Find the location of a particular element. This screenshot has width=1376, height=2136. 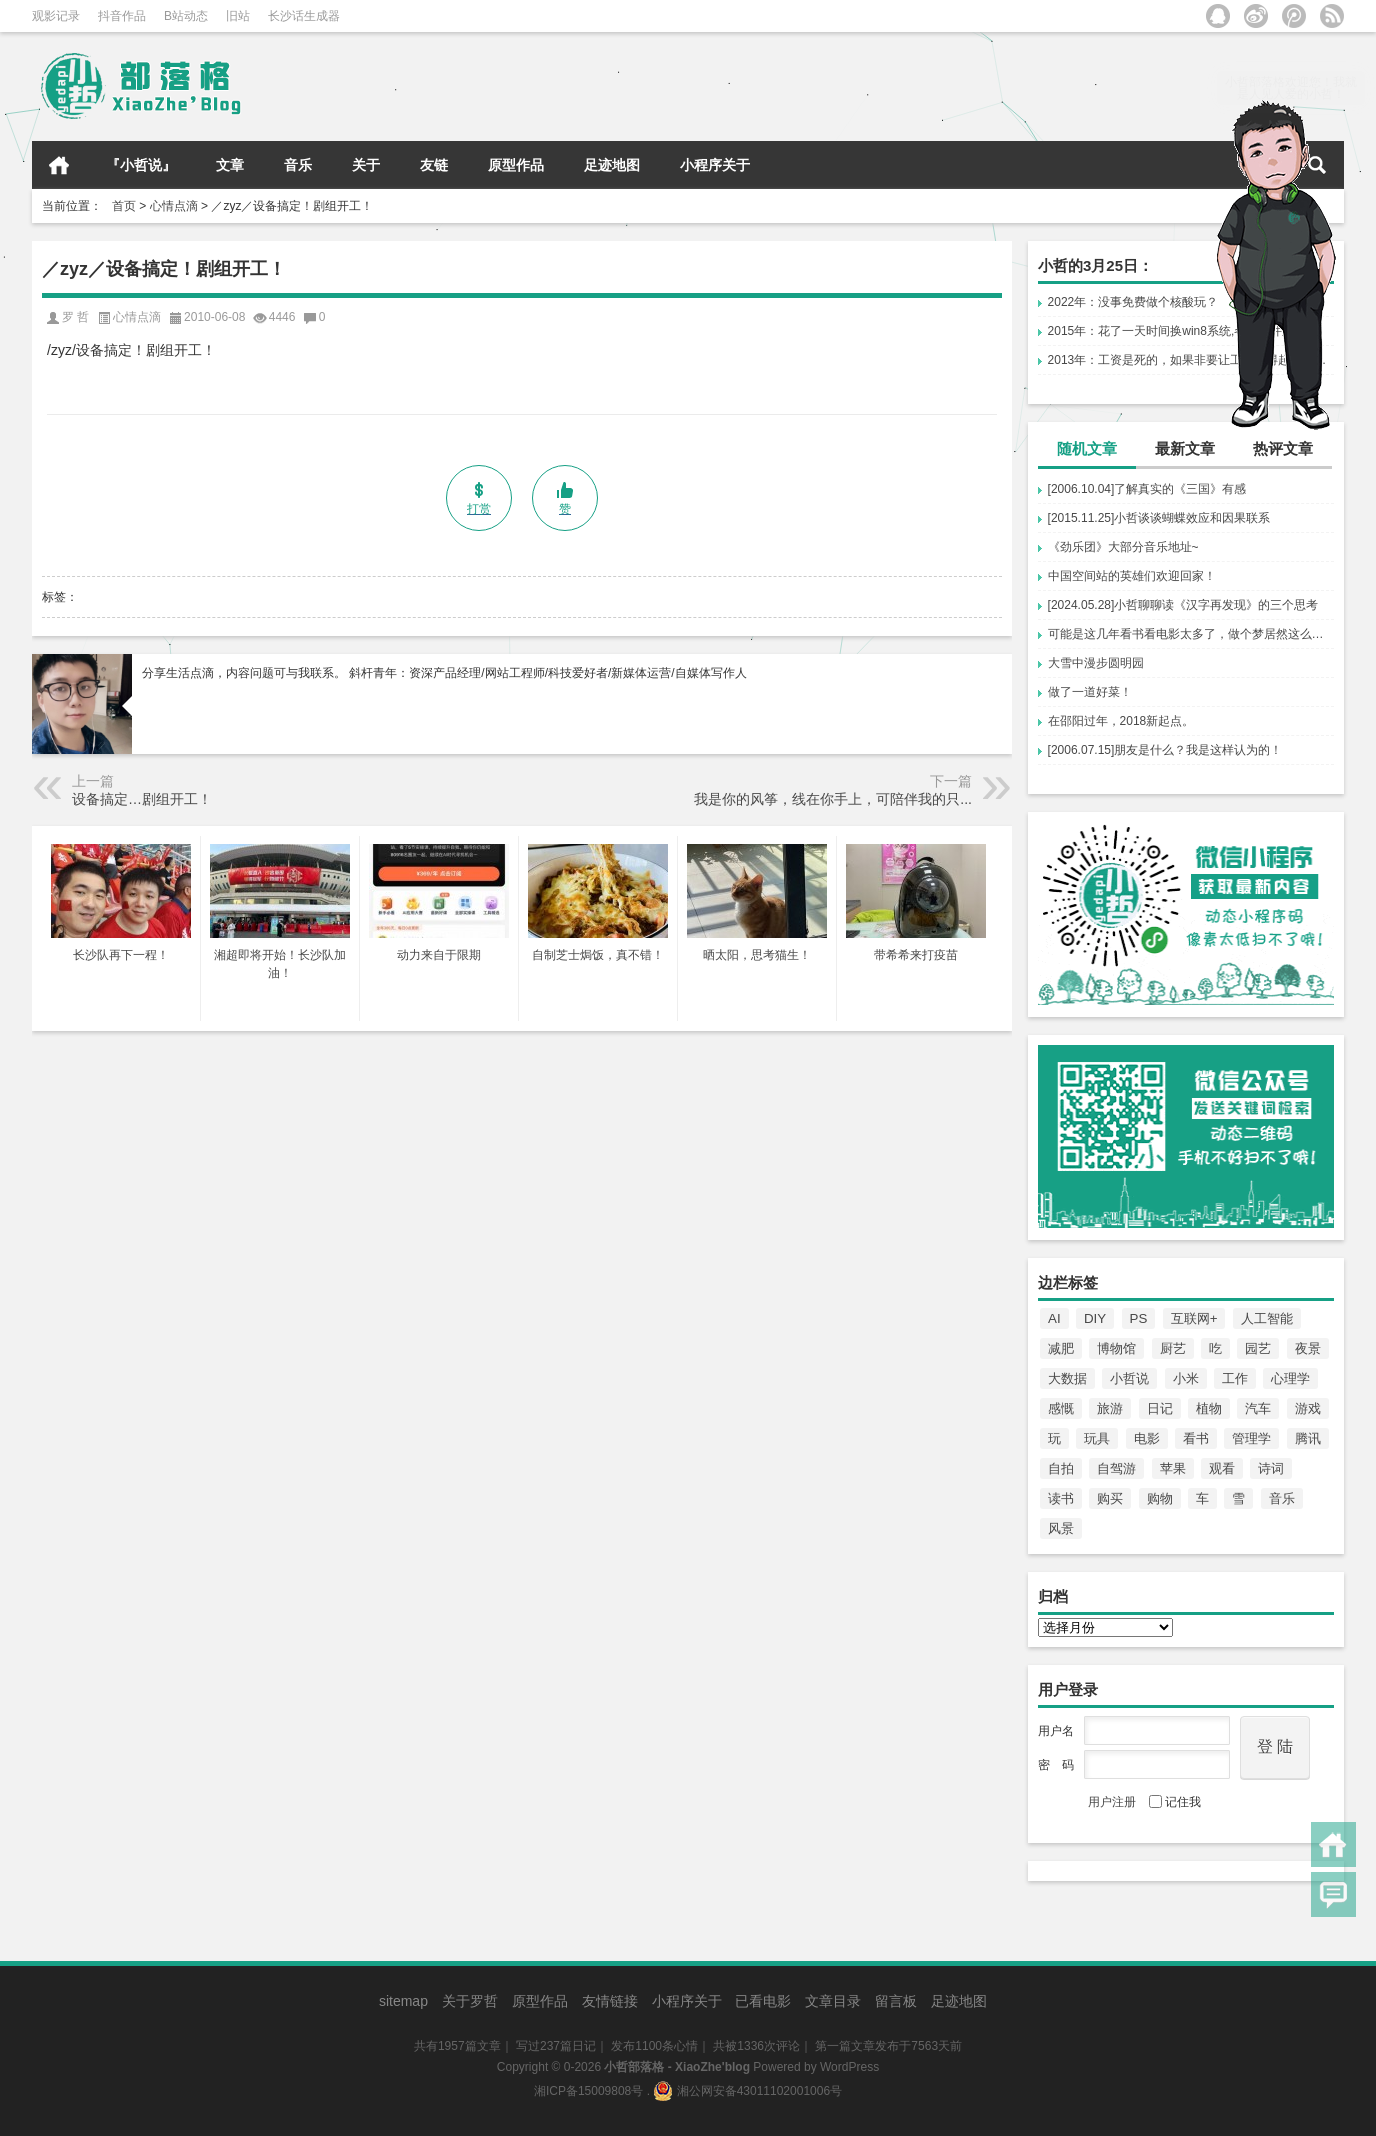

植物 is located at coordinates (1209, 1408).